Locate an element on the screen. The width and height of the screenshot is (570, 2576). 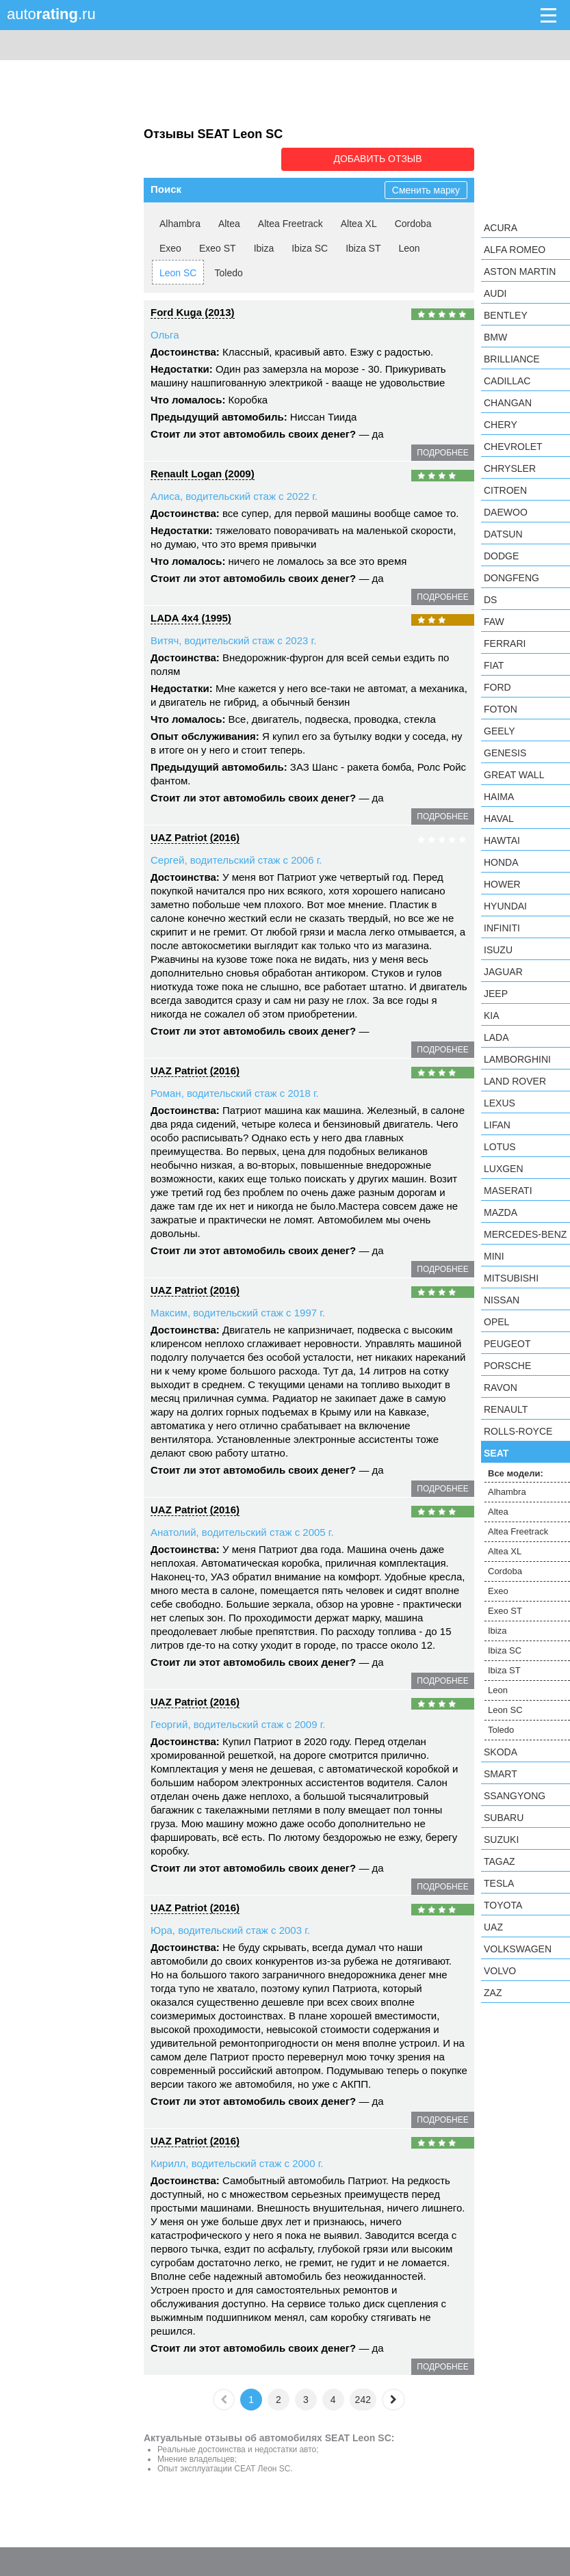
Porsche is located at coordinates (507, 1365).